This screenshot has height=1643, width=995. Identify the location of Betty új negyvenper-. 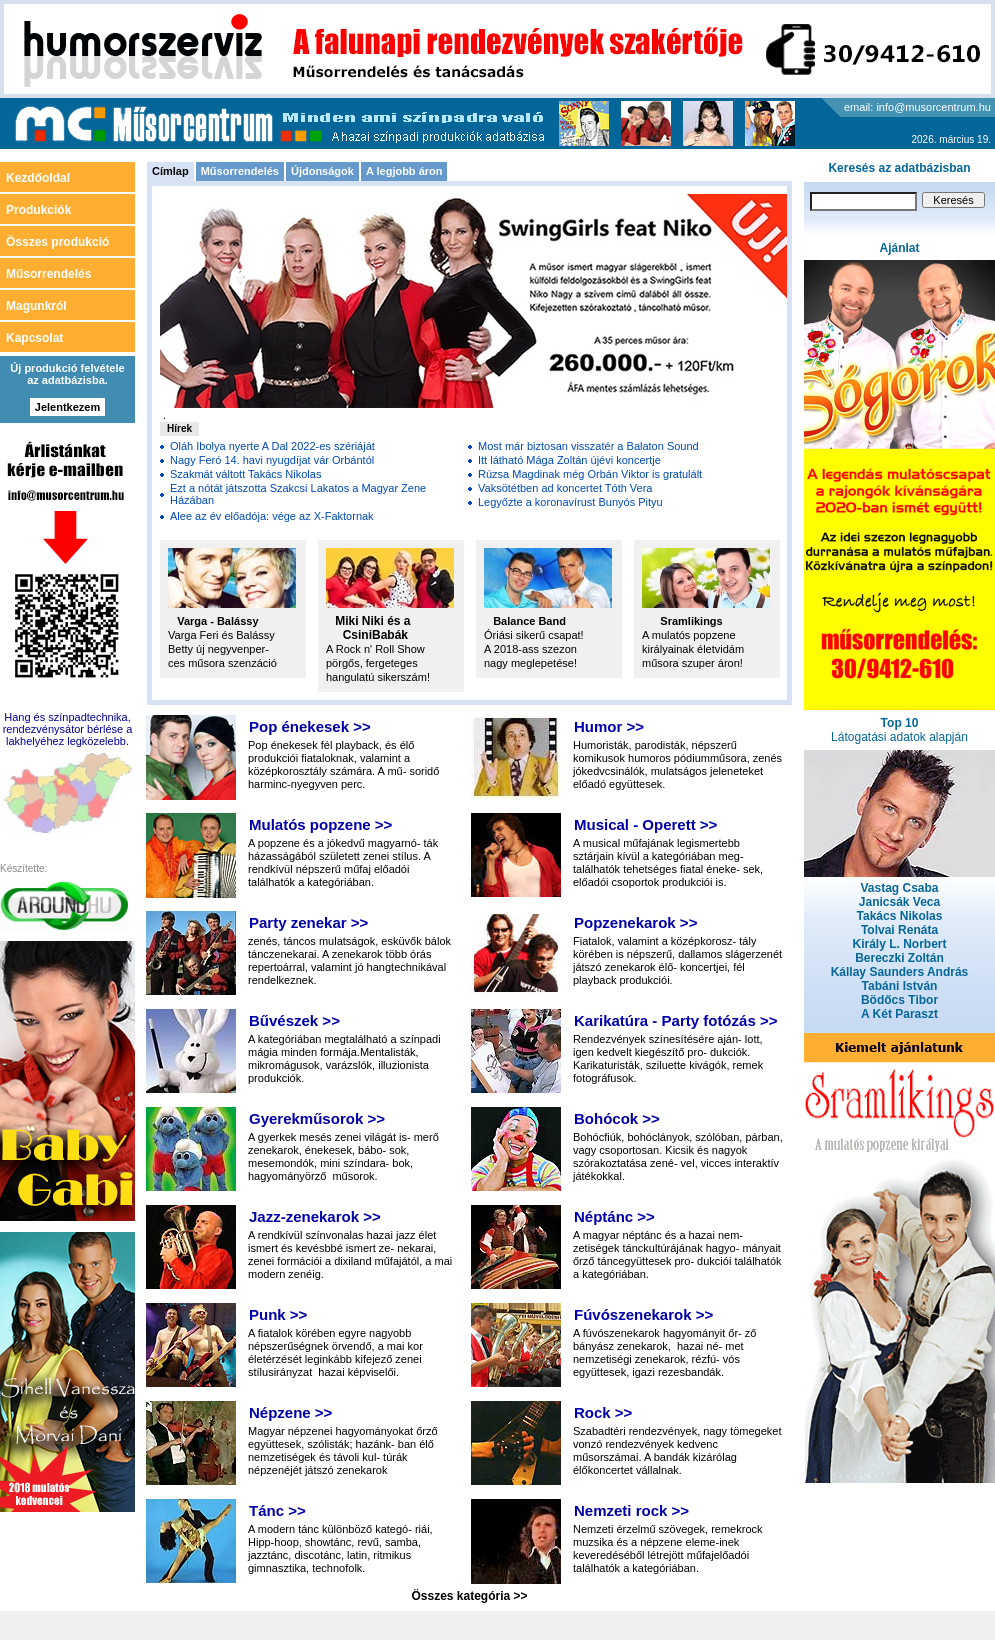
(218, 649).